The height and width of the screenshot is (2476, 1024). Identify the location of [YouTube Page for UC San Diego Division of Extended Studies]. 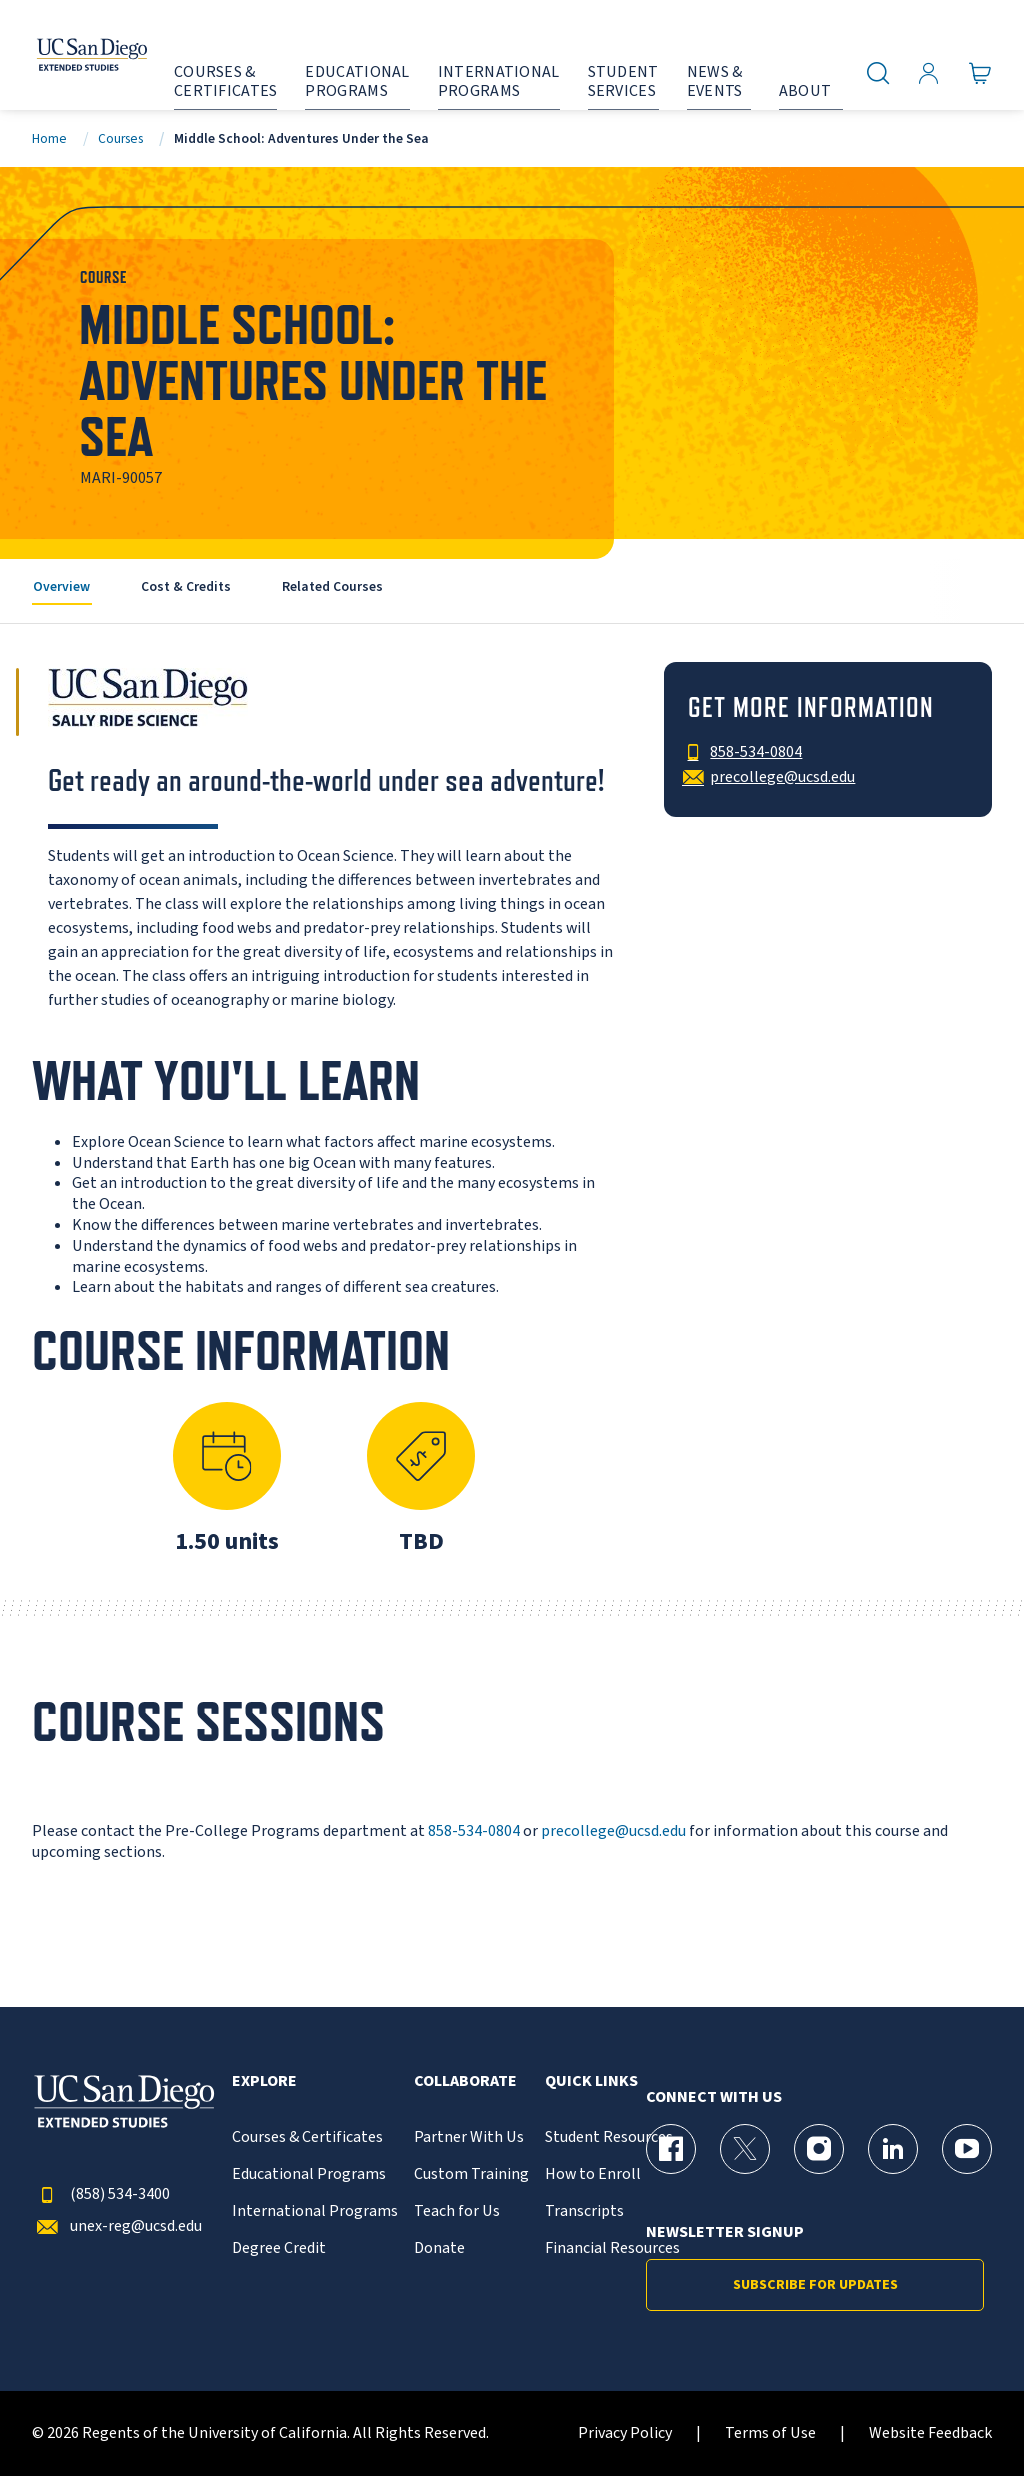
(967, 2149).